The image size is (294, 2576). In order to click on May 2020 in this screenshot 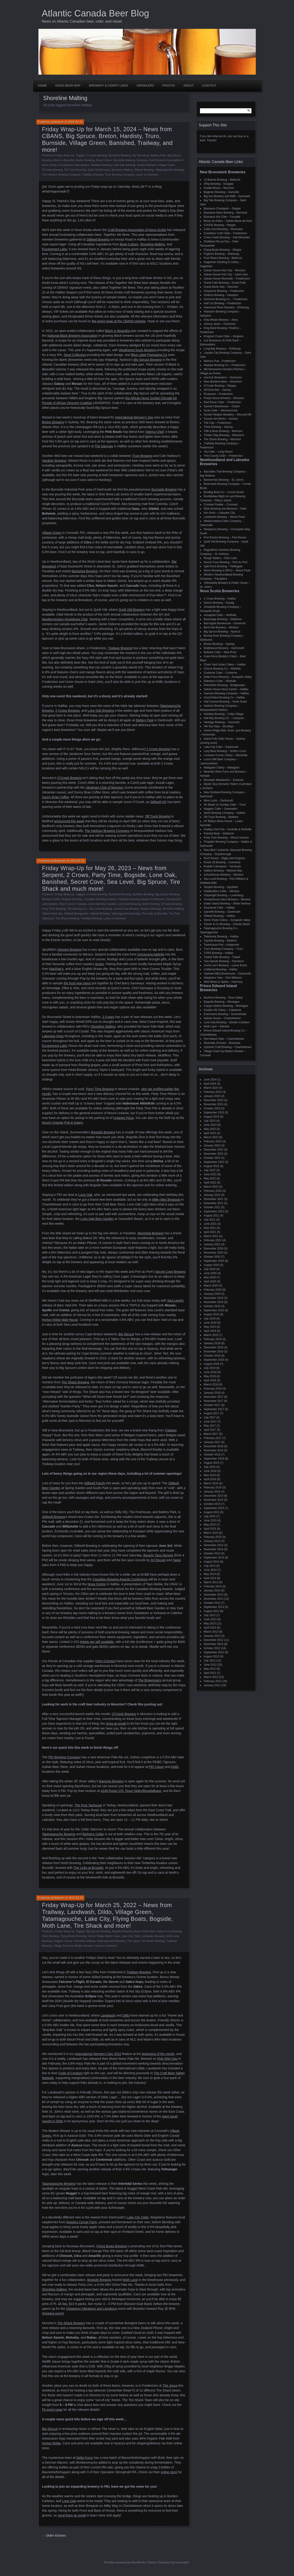, I will do `click(210, 1277)`.